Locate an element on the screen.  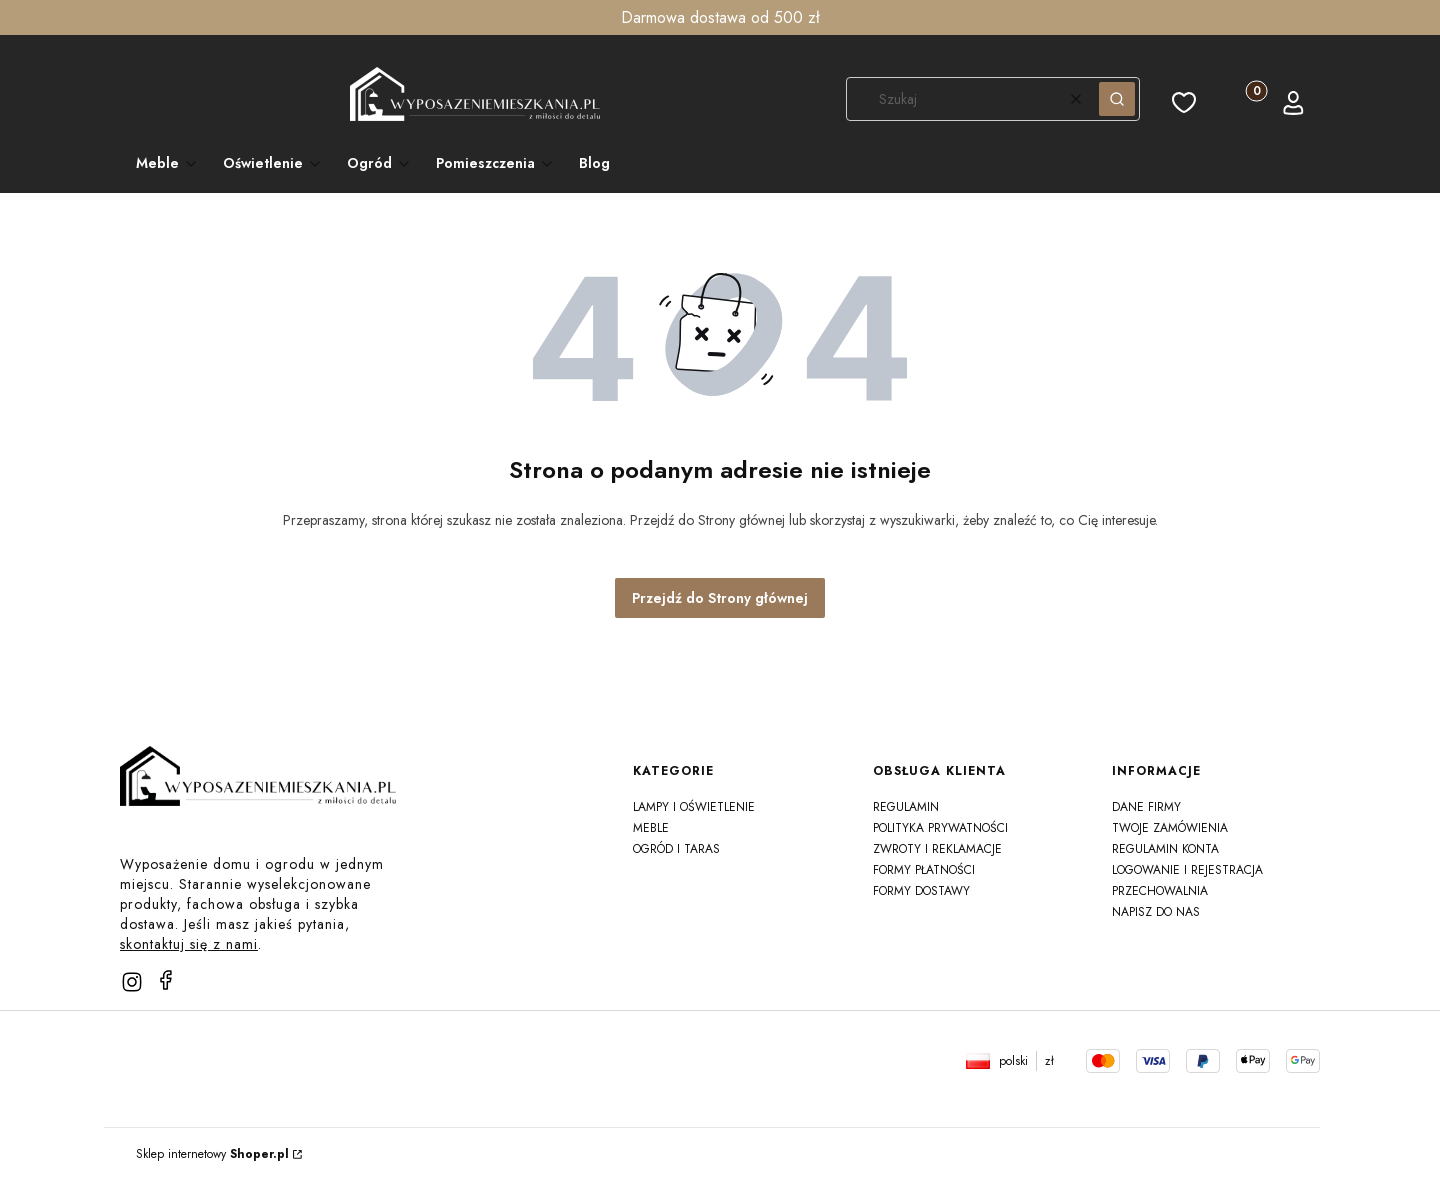
Zwroty i reklamacje is located at coordinates (937, 849).